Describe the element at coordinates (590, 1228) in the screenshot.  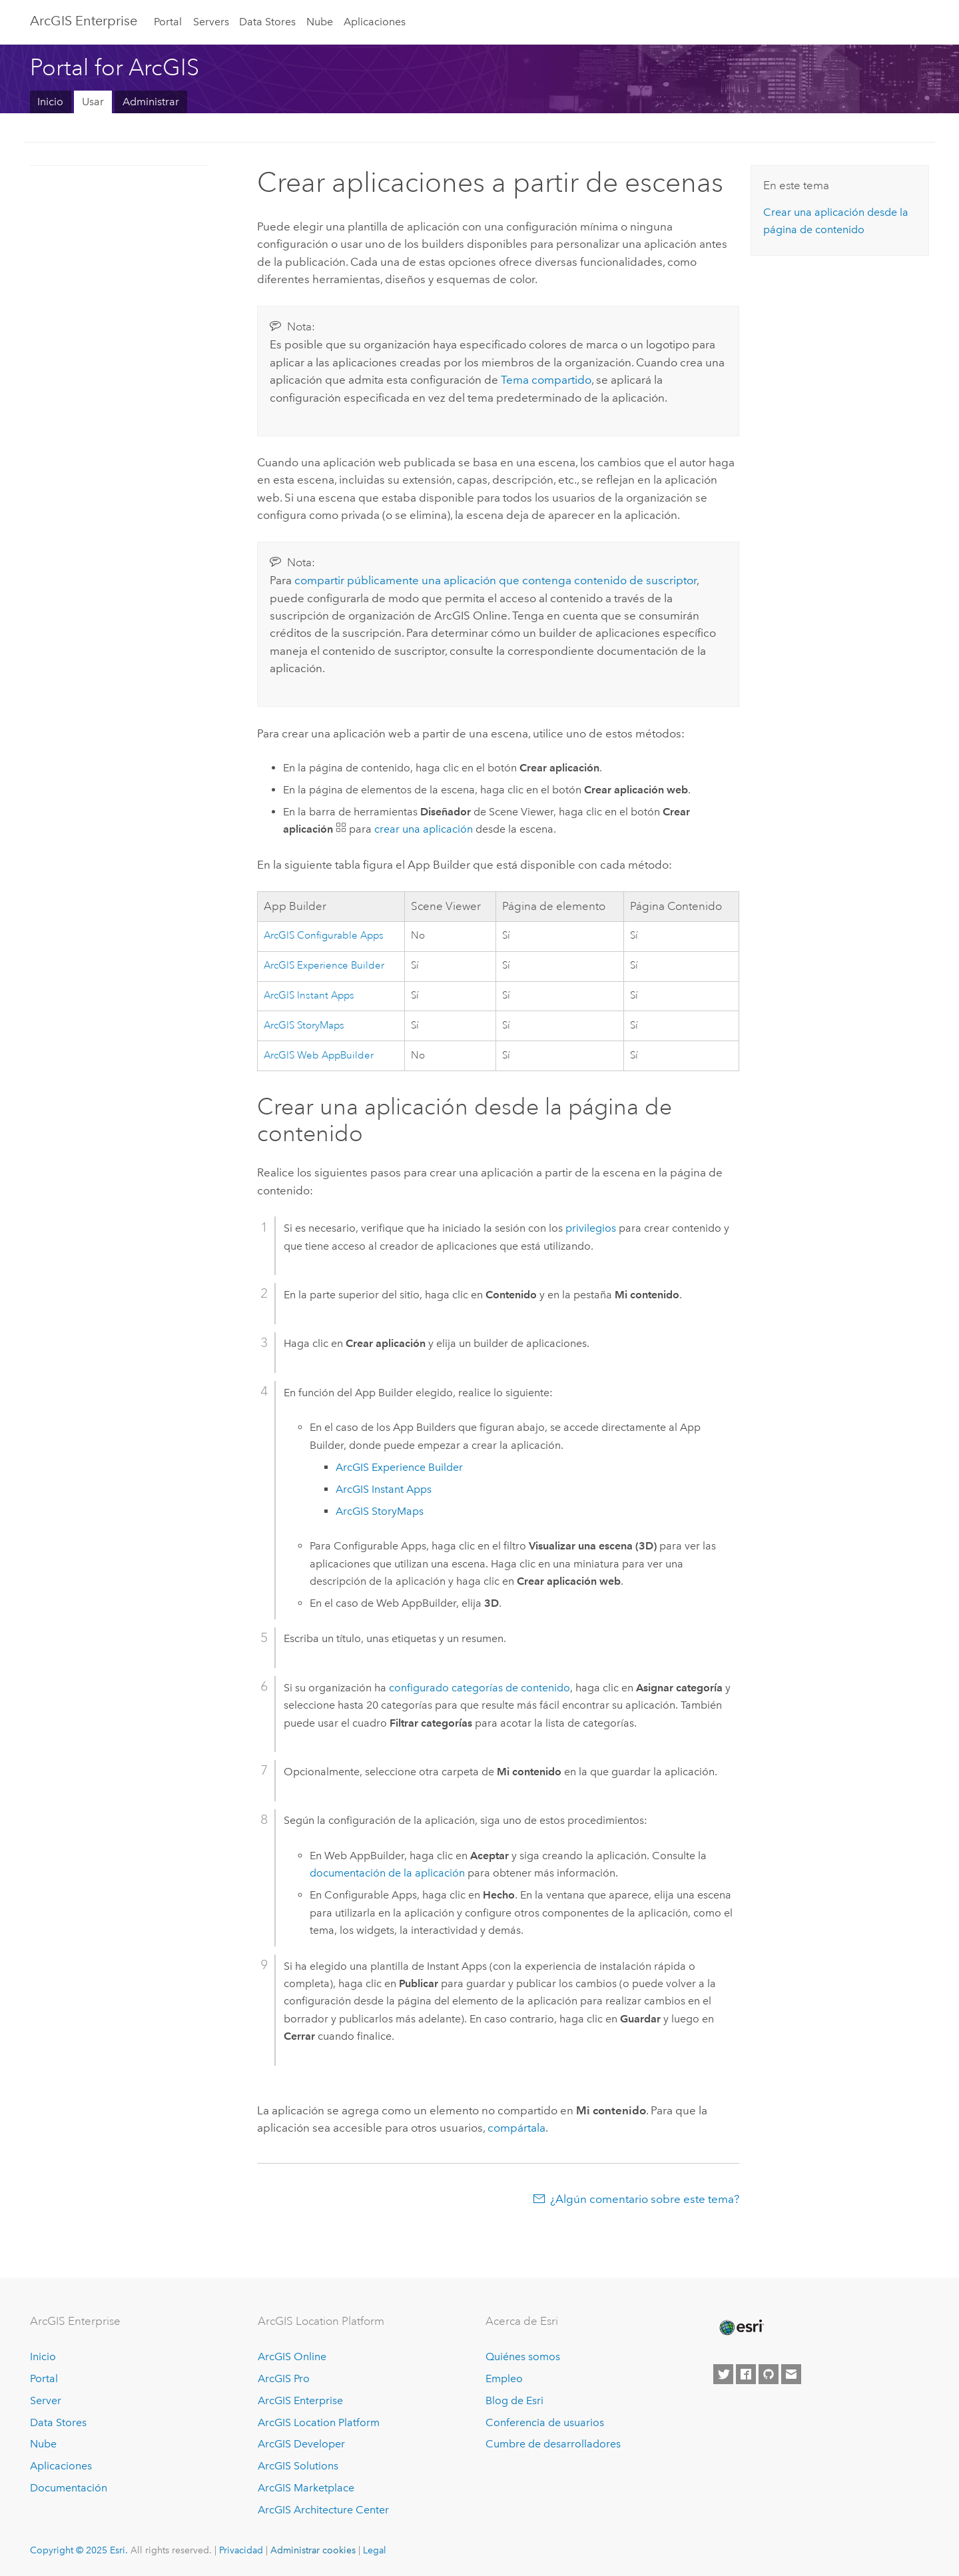
I see `privilegios` at that location.